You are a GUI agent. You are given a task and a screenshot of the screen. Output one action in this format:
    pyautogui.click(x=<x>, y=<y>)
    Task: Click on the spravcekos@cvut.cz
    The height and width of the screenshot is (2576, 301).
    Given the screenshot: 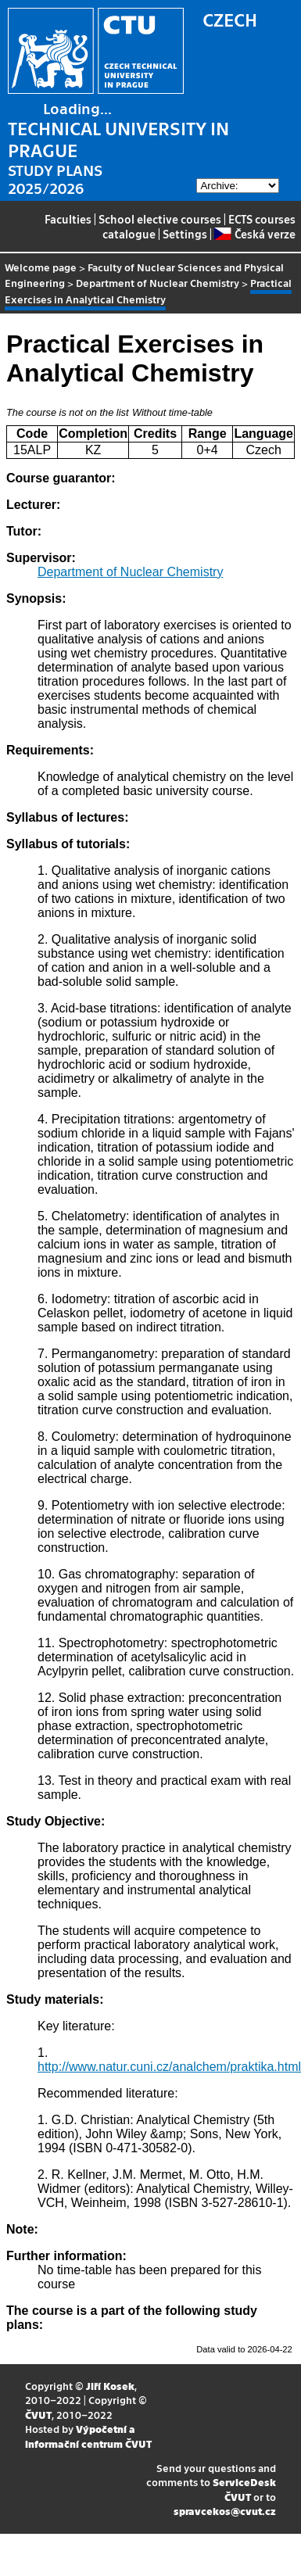 What is the action you would take?
    pyautogui.click(x=225, y=2511)
    